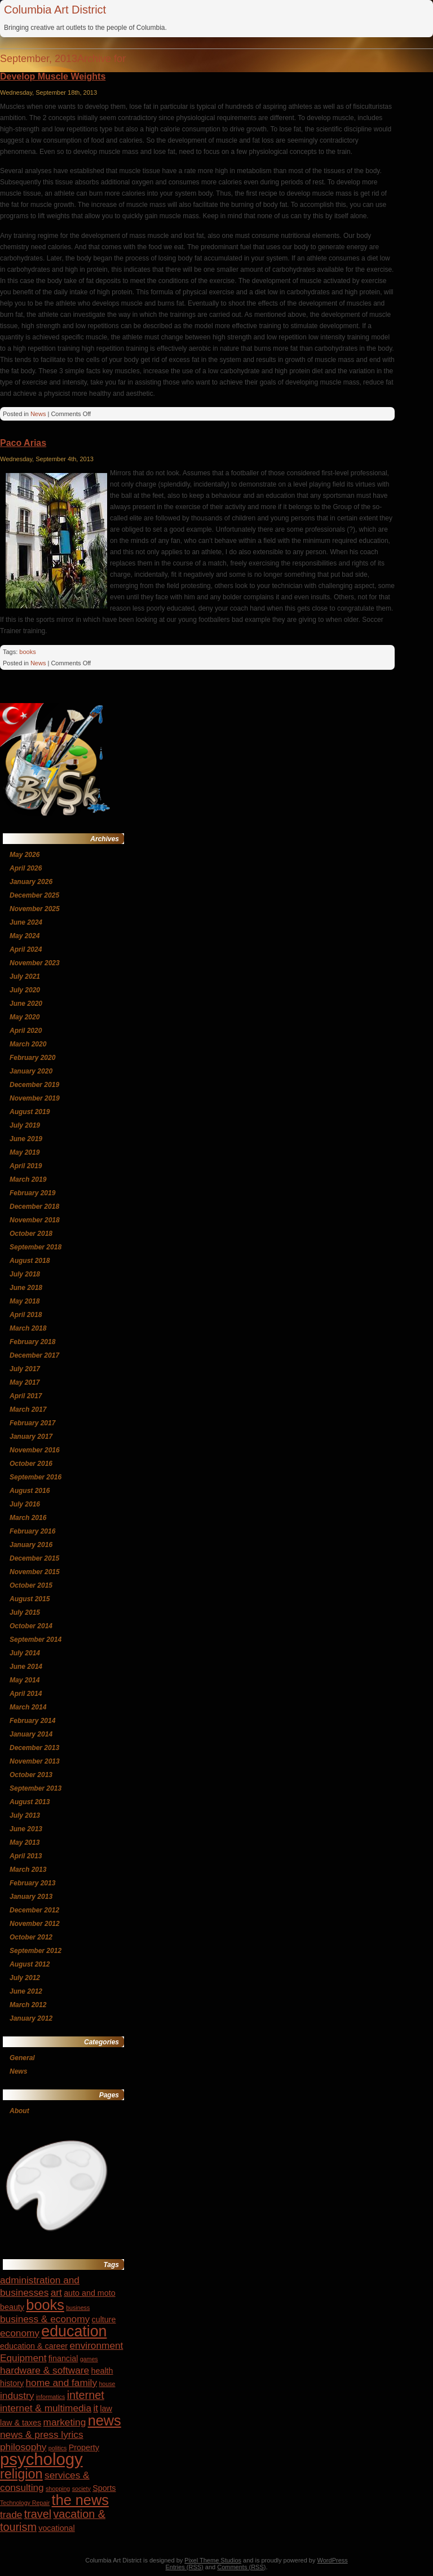  I want to click on July 2017, so click(25, 1369).